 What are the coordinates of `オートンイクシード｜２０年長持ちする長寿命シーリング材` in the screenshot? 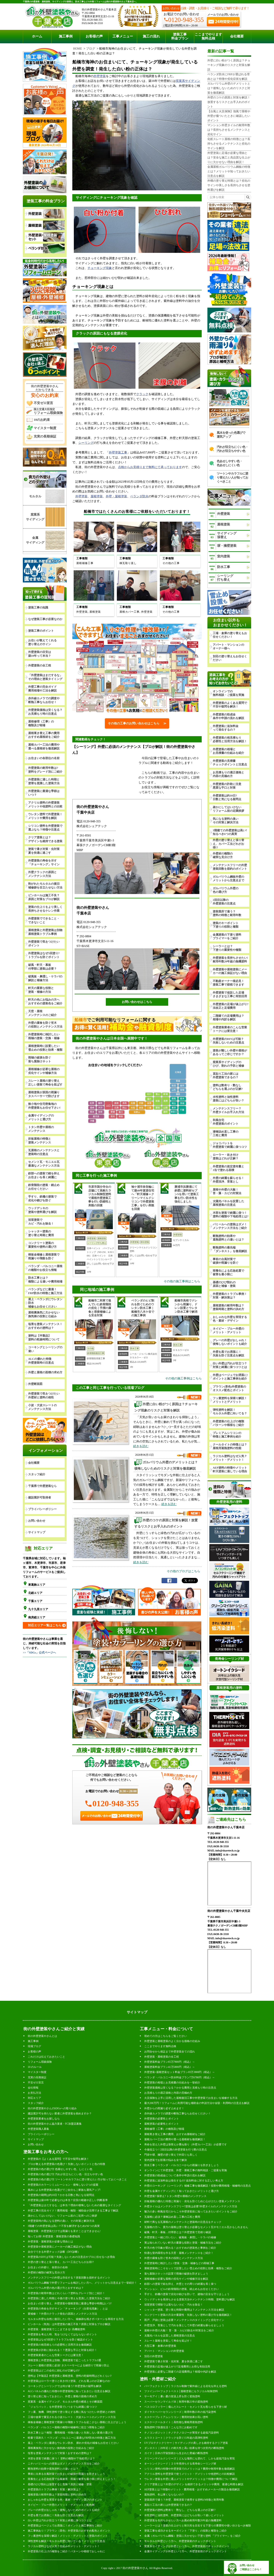 It's located at (180, 2463).